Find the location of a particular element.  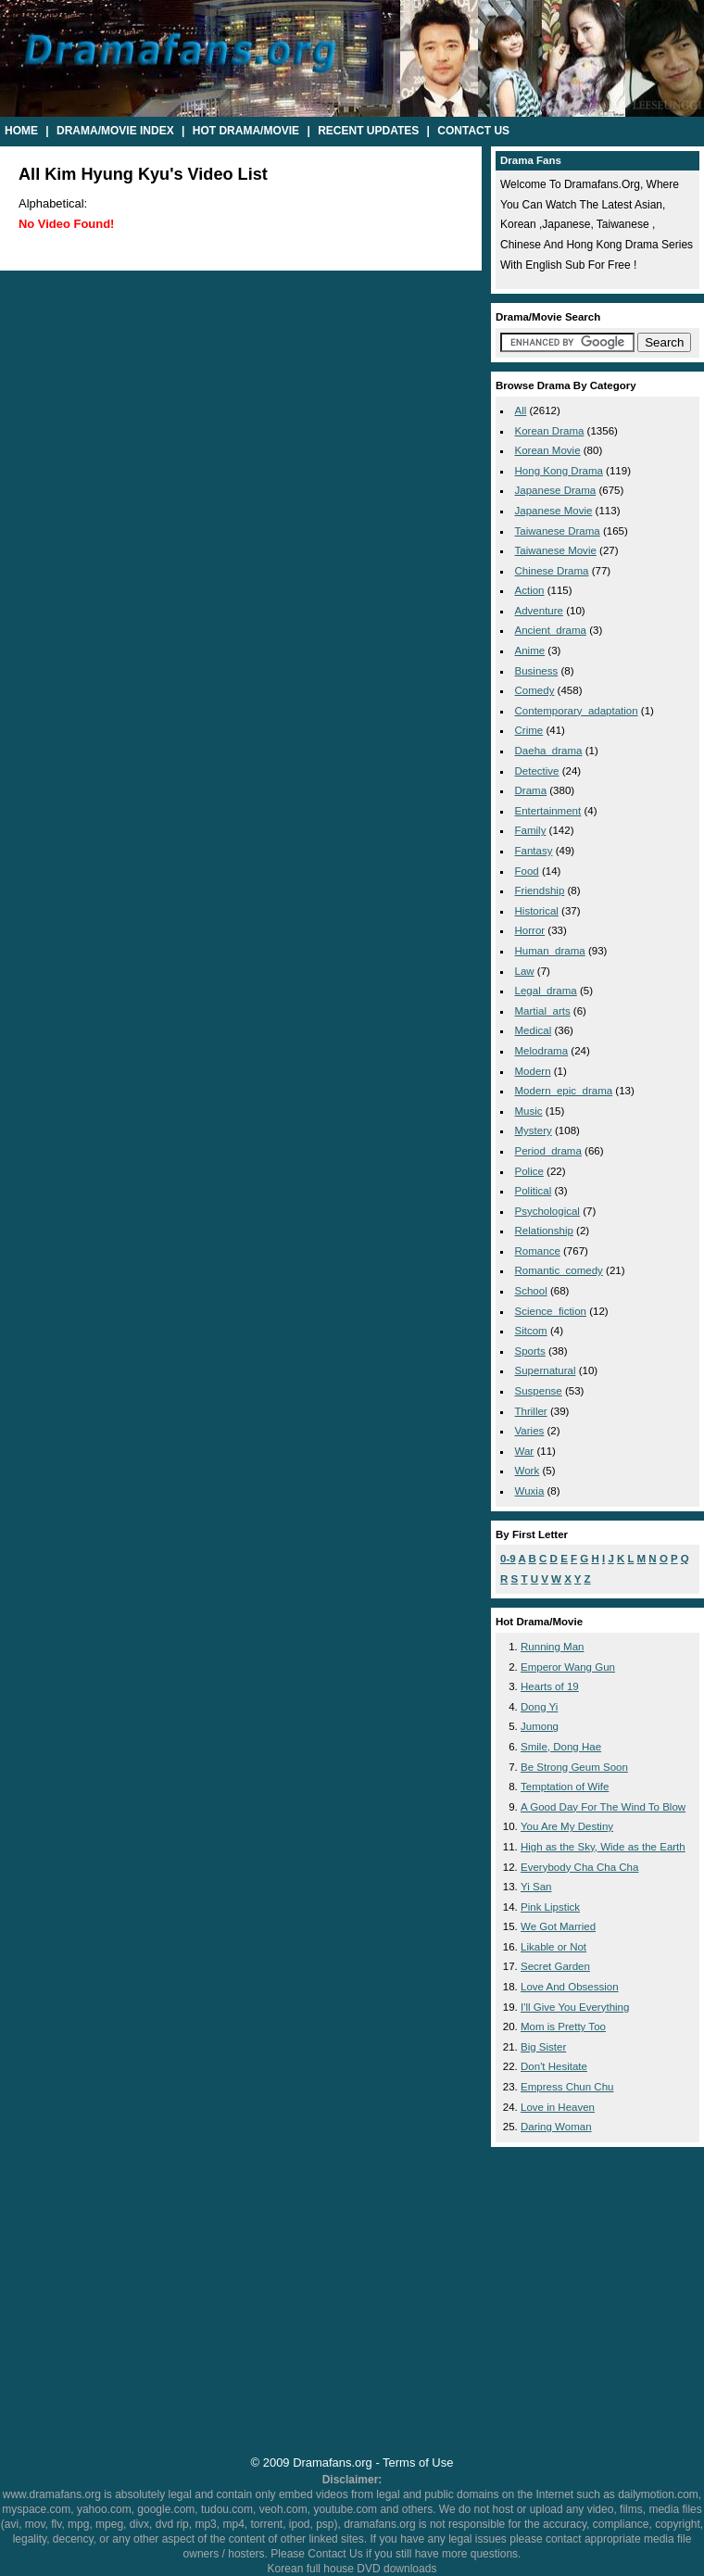

war is located at coordinates (524, 1451).